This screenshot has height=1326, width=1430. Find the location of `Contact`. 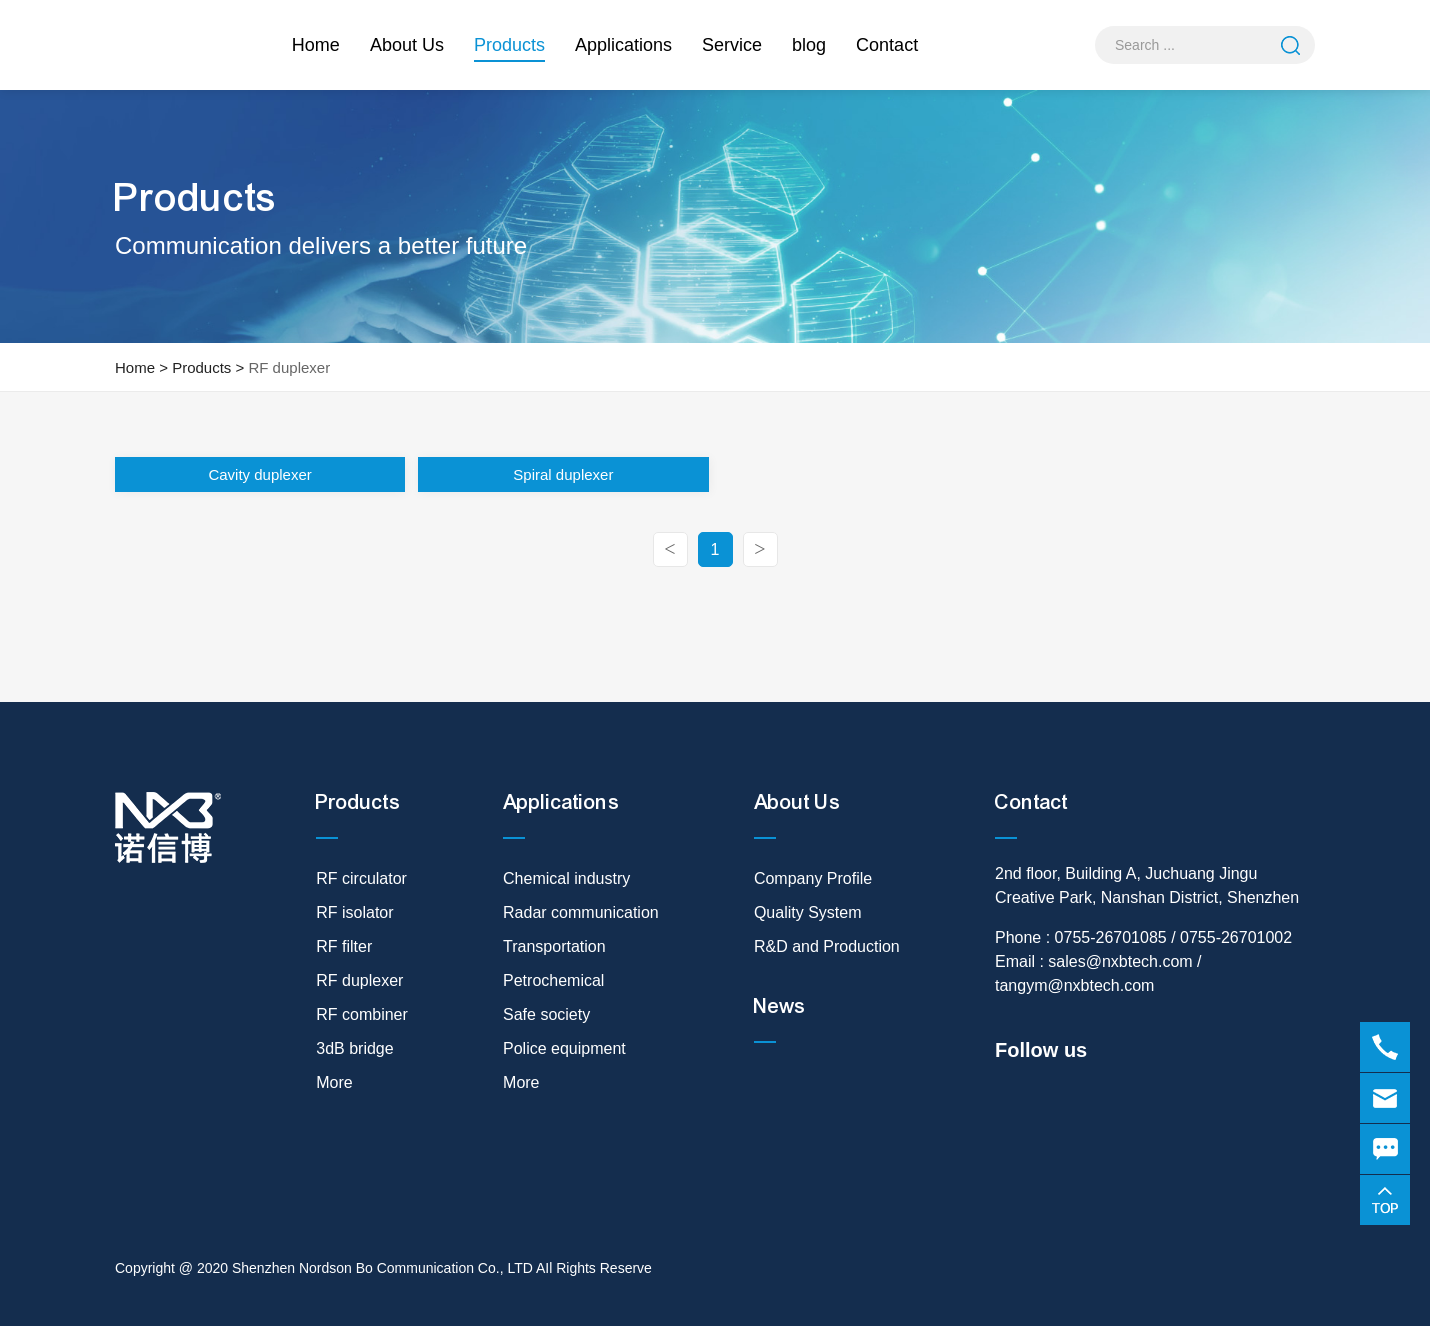

Contact is located at coordinates (887, 45).